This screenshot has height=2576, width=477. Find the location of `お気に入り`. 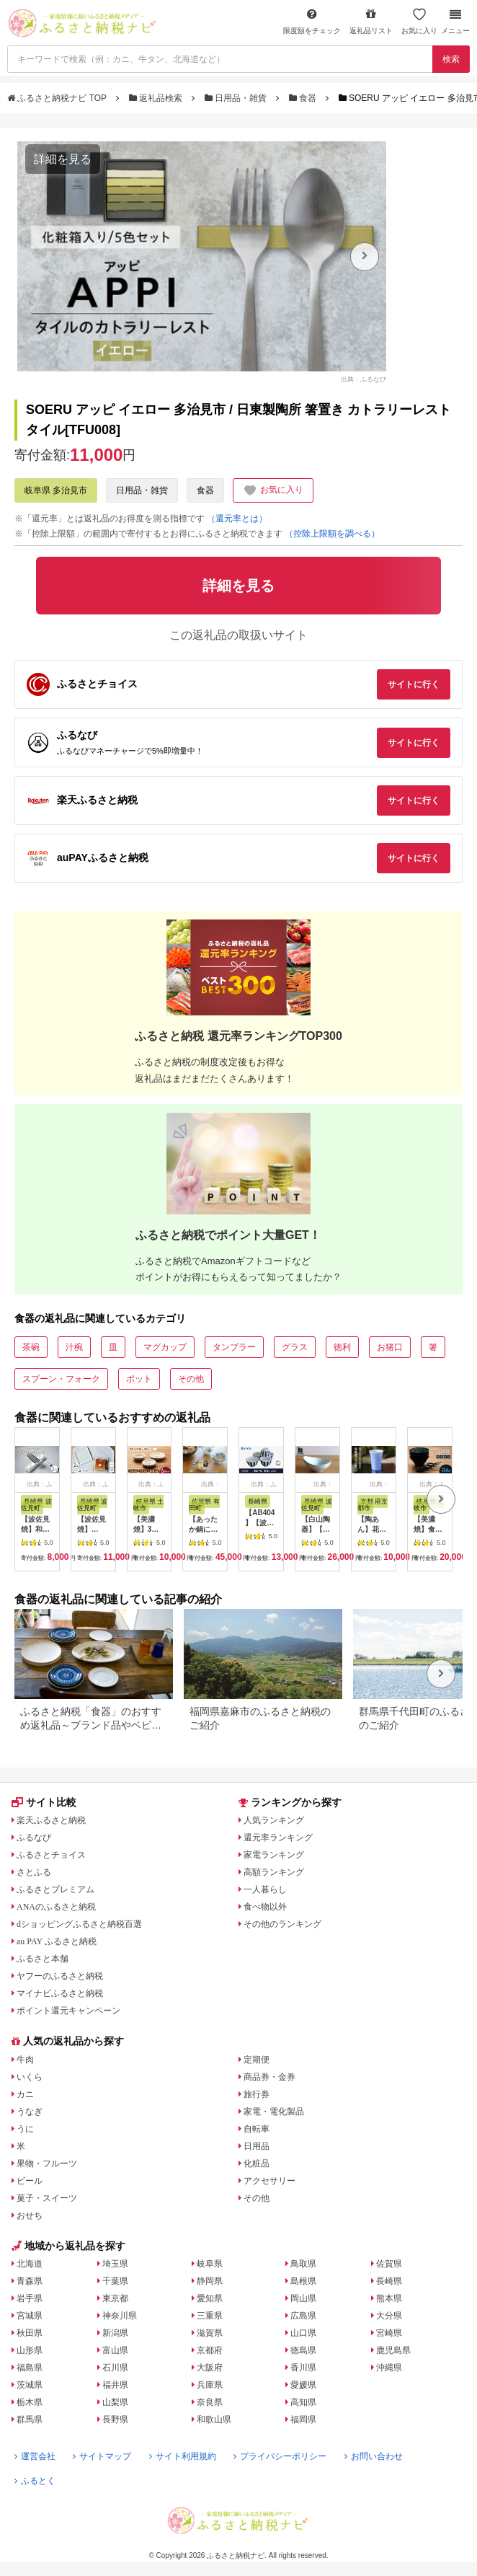

お気に入り is located at coordinates (419, 21).